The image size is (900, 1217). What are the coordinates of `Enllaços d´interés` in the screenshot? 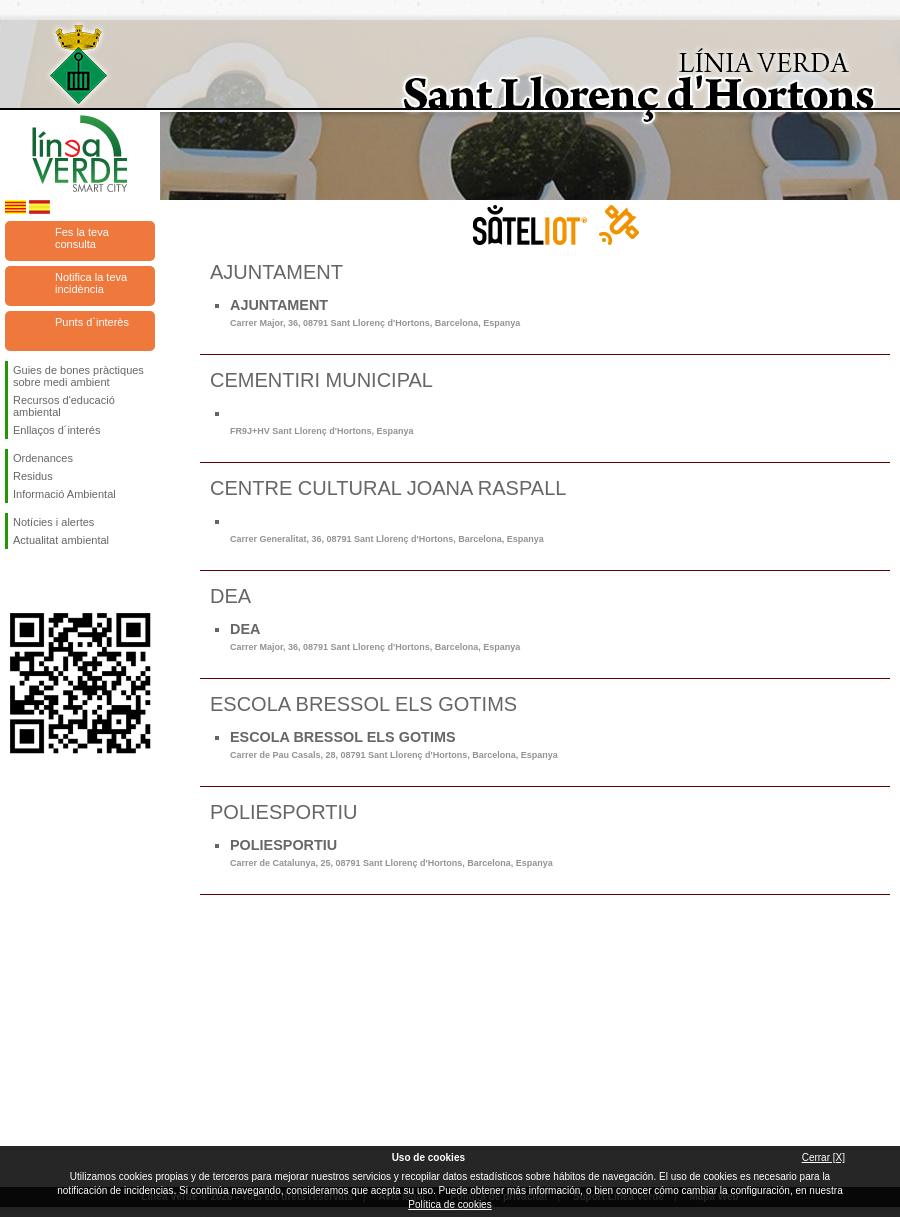 It's located at (56, 430).